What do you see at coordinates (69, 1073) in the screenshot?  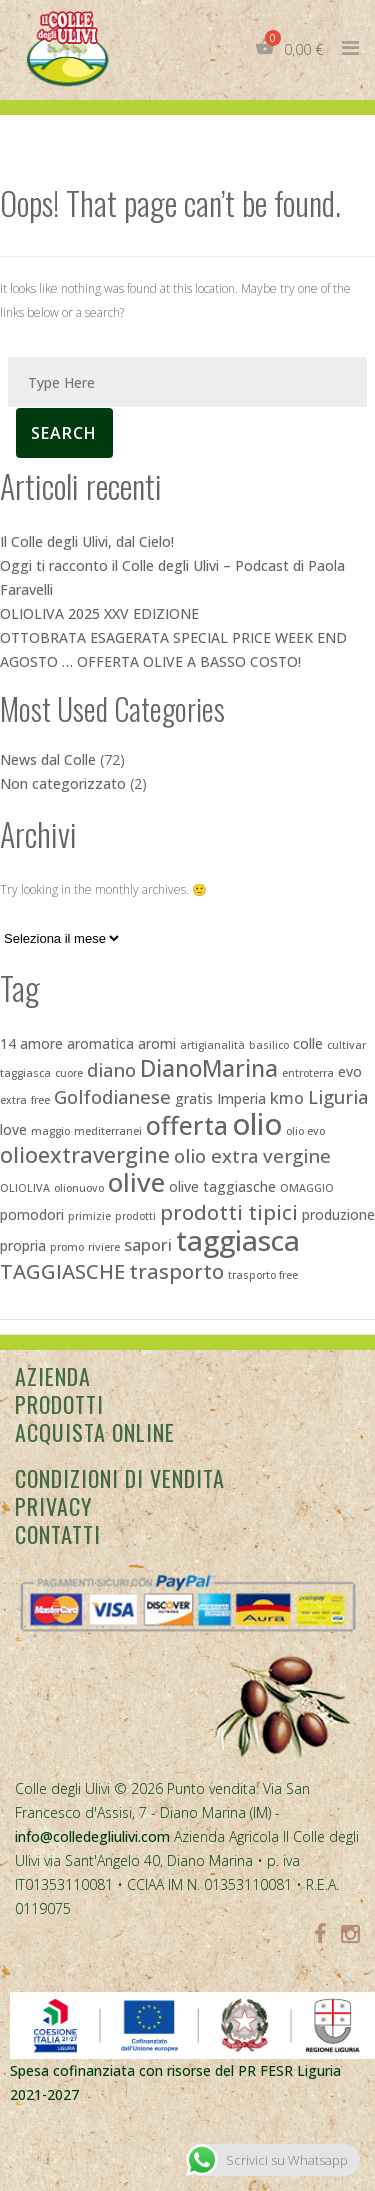 I see `cuore [cuore (2 elementi)]` at bounding box center [69, 1073].